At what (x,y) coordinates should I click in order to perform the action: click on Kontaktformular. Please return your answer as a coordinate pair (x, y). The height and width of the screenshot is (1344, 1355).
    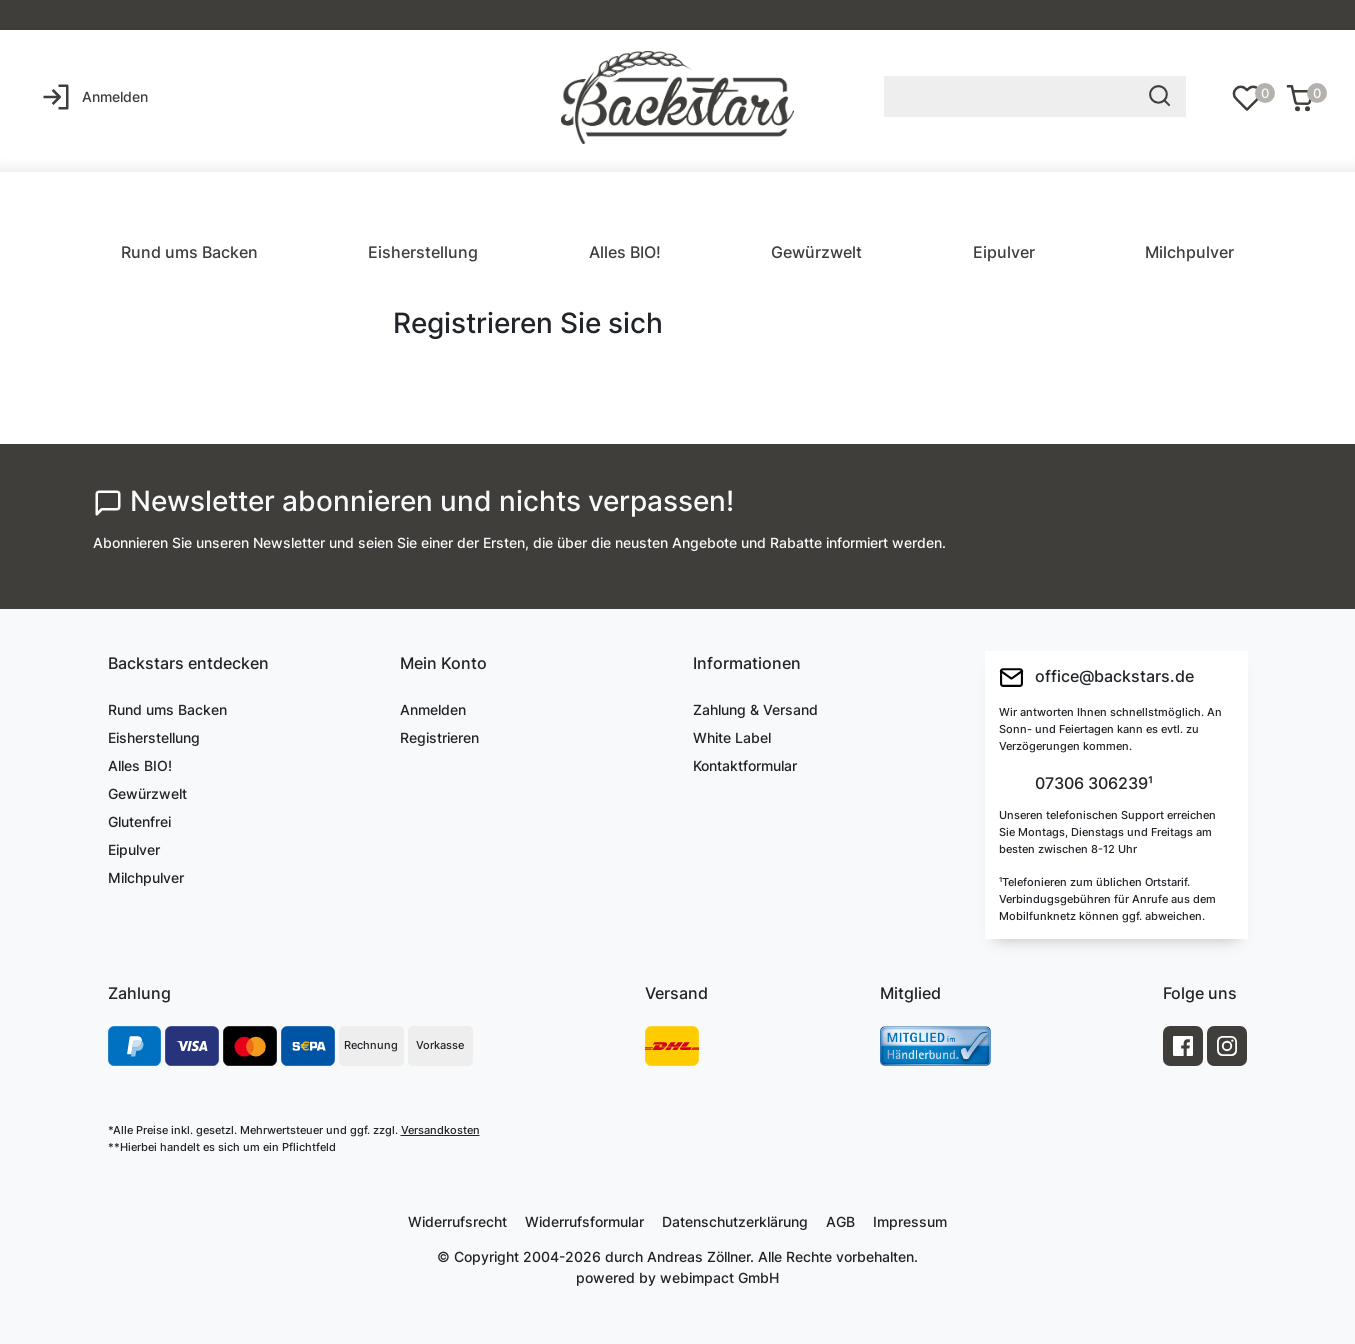
    Looking at the image, I should click on (745, 765).